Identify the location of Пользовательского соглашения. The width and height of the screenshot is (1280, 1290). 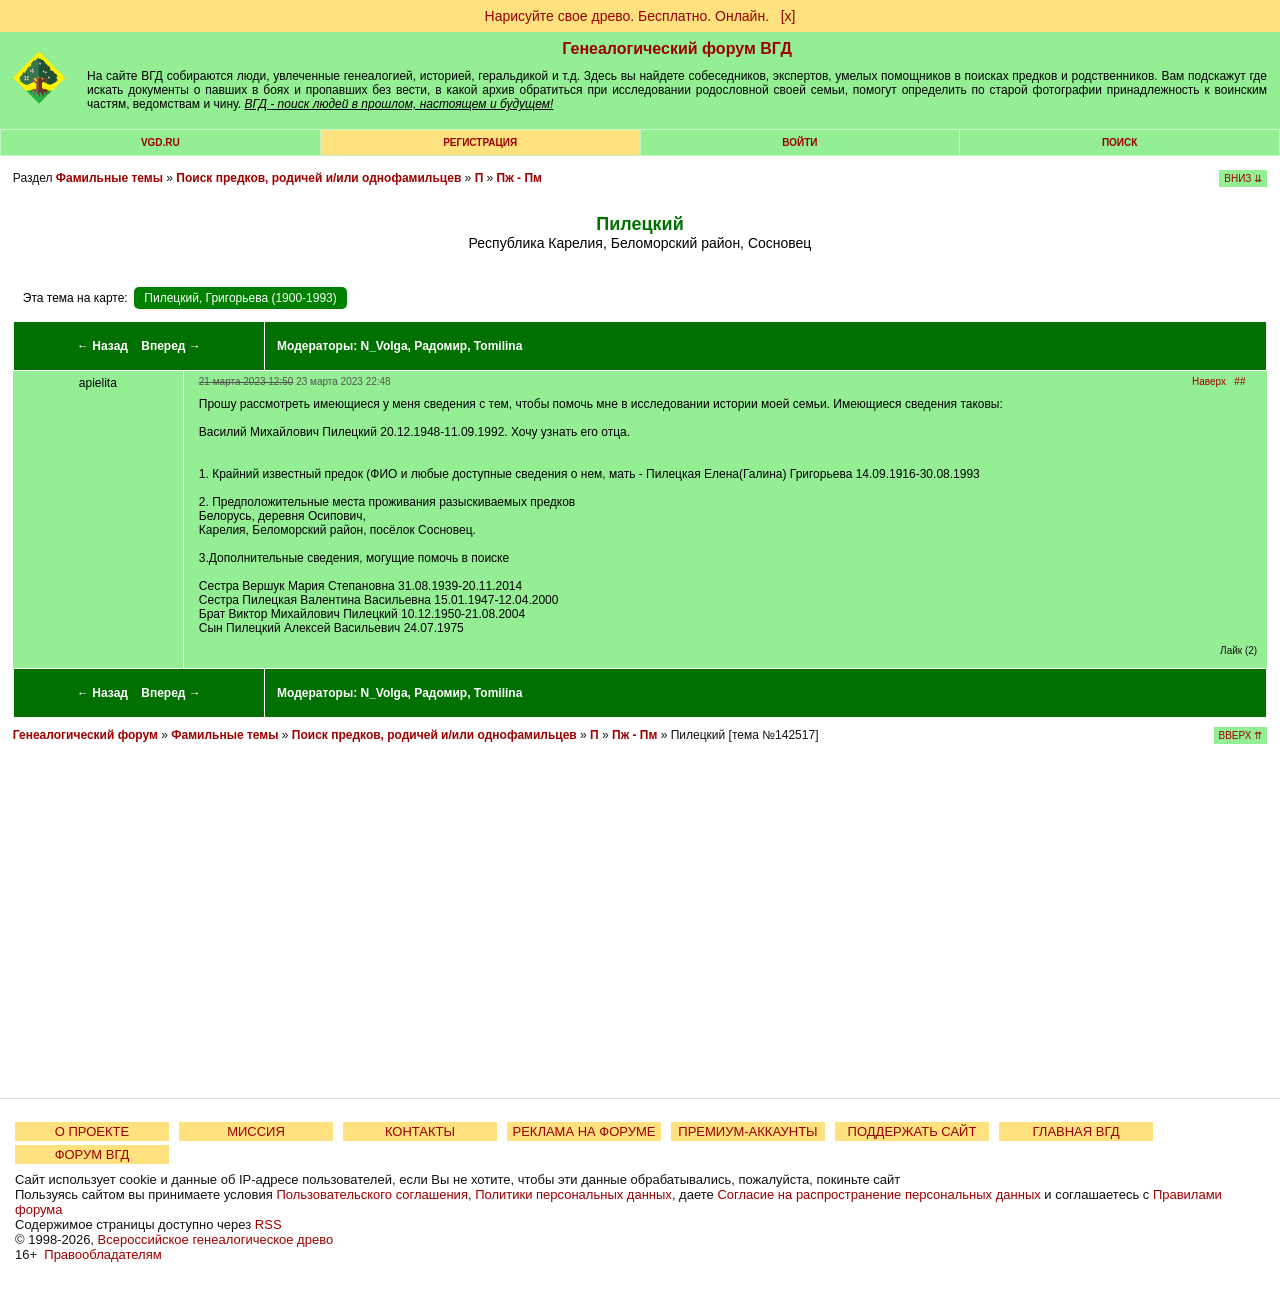
(372, 1194).